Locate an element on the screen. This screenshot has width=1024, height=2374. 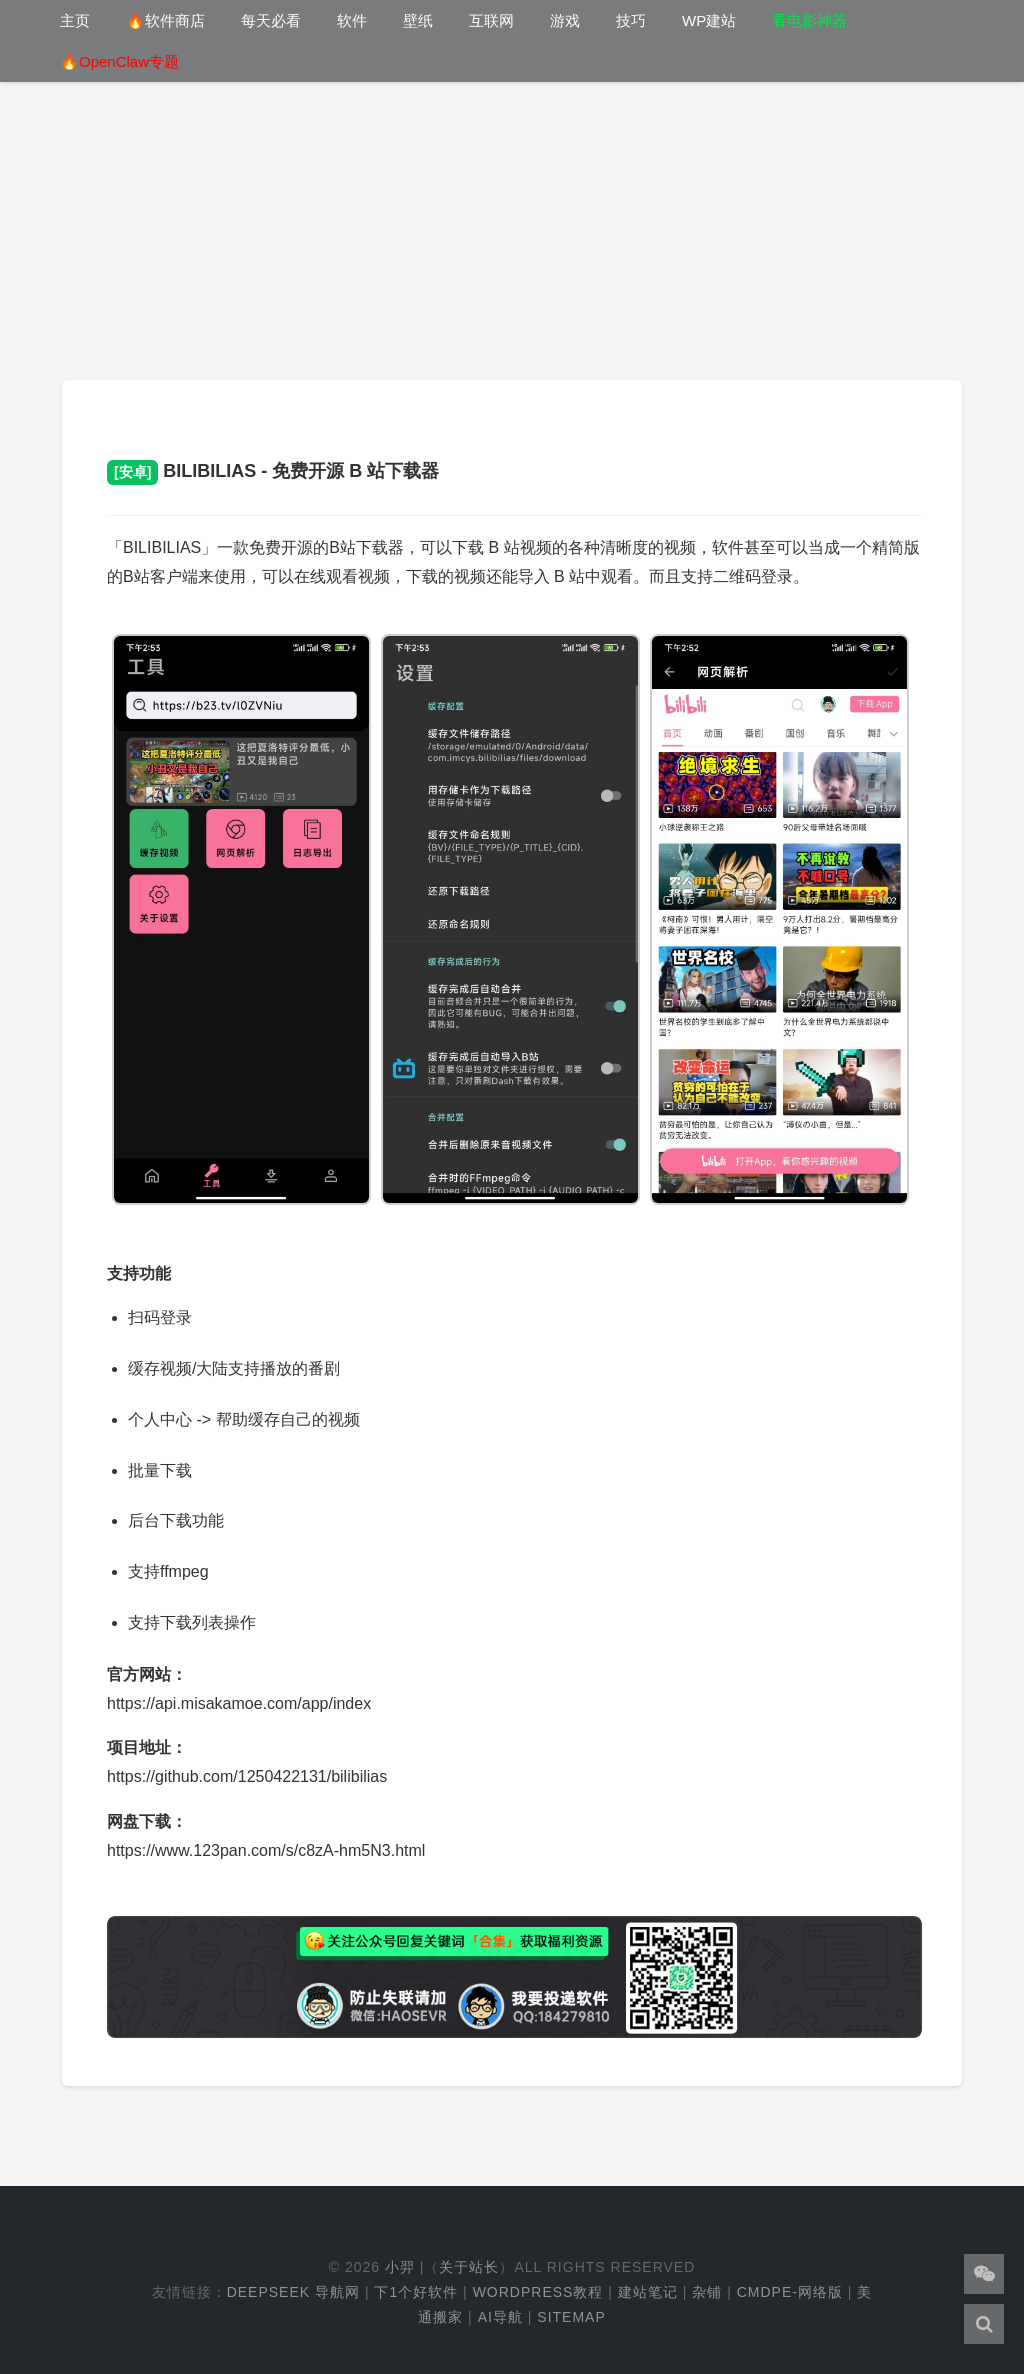
WordPress教程 is located at coordinates (538, 2292).